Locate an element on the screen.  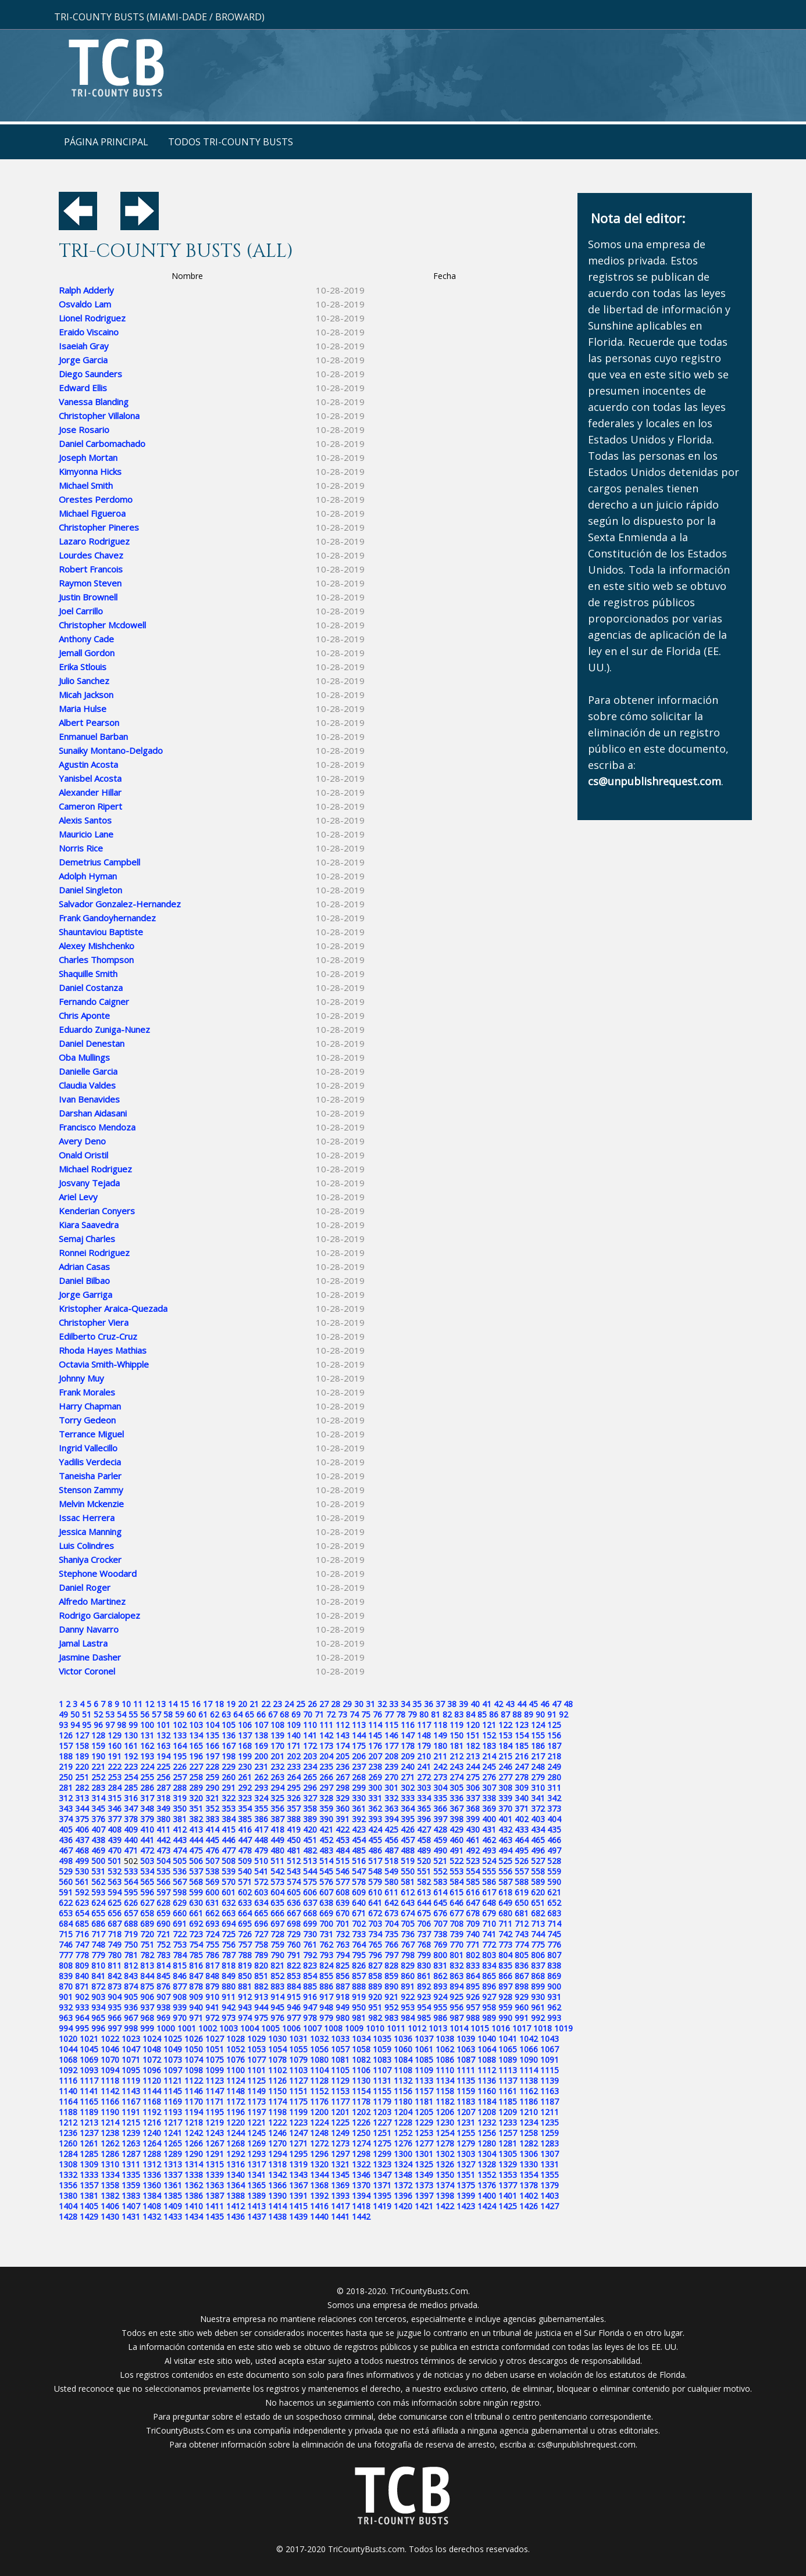
Stephone Woodard is located at coordinates (98, 1573).